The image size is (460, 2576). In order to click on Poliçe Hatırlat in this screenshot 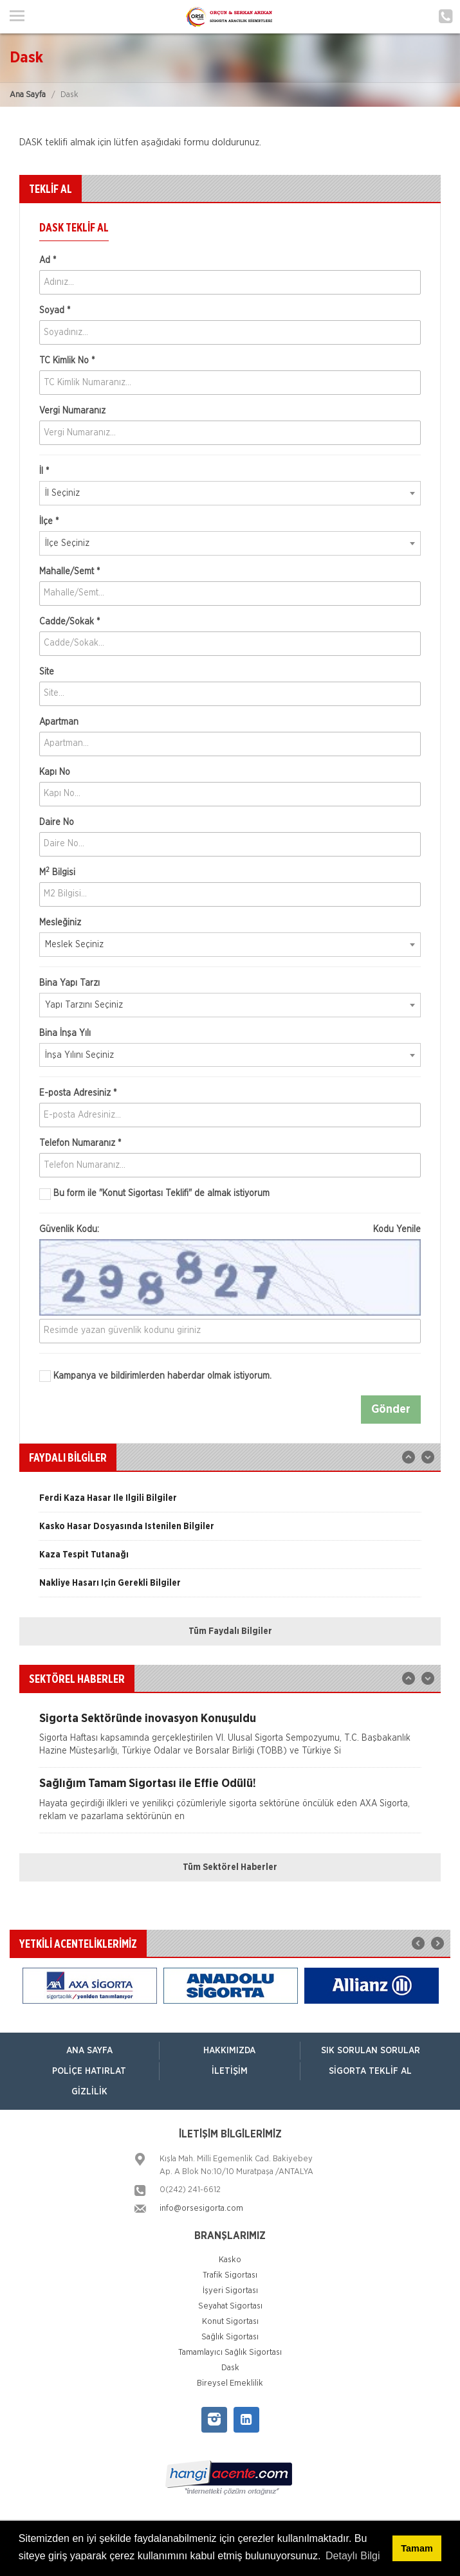, I will do `click(89, 2071)`.